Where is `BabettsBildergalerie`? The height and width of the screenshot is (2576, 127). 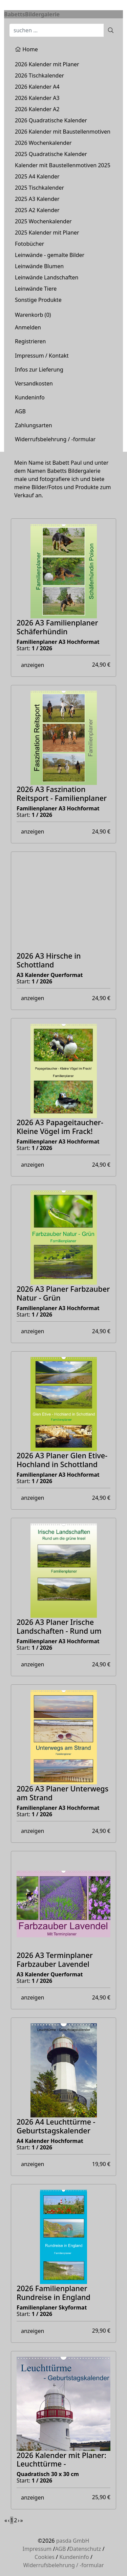 BabettsBildergalerie is located at coordinates (32, 14).